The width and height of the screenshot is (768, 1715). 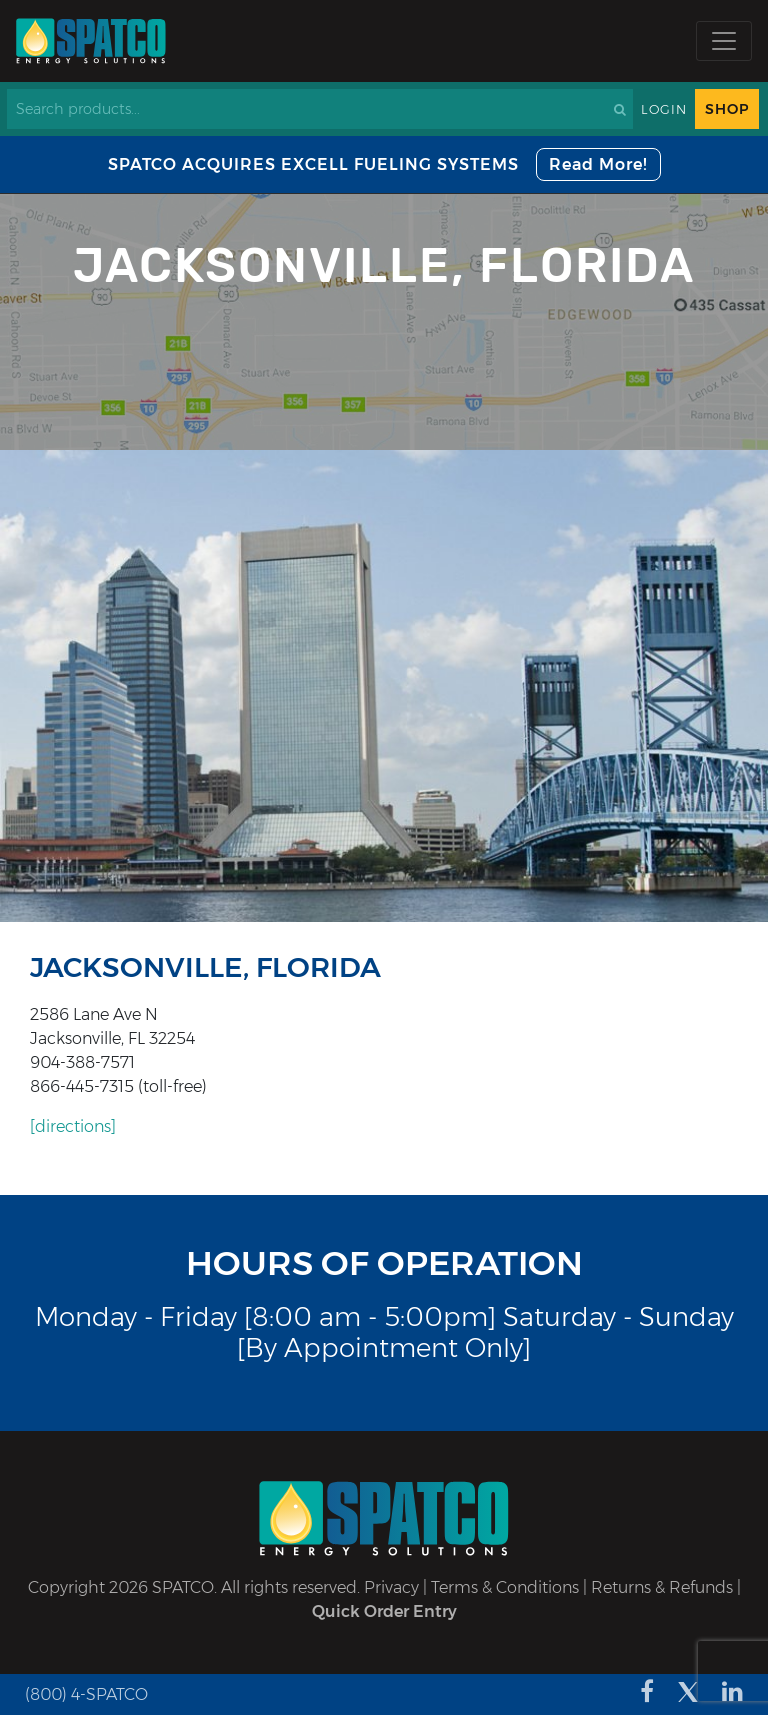 I want to click on Privacy, so click(x=391, y=1587).